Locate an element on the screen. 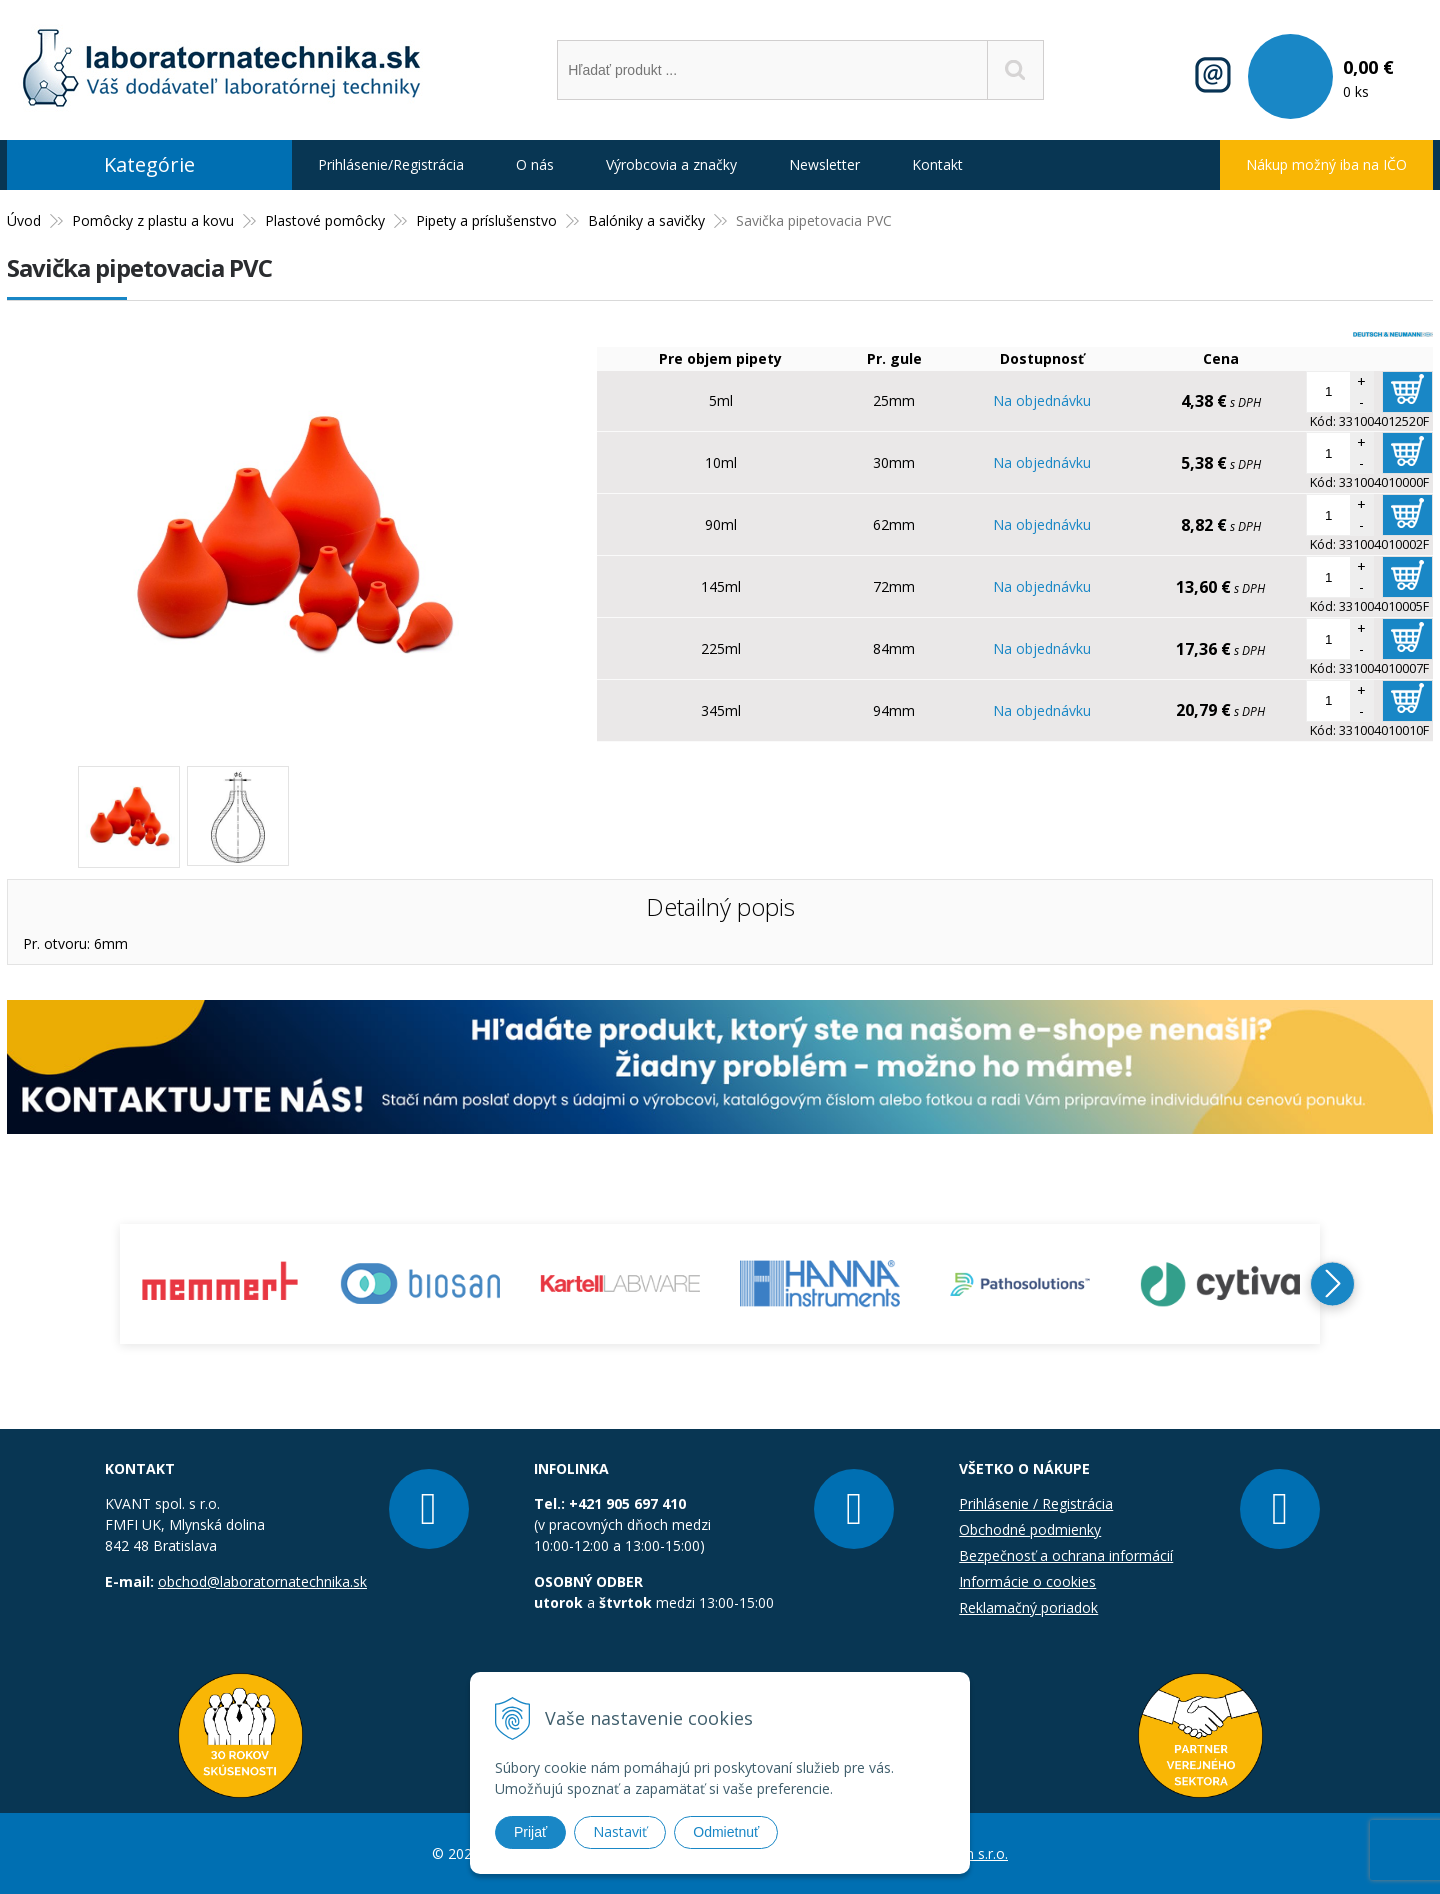 The height and width of the screenshot is (1894, 1440). Balóniky a savičky is located at coordinates (646, 220).